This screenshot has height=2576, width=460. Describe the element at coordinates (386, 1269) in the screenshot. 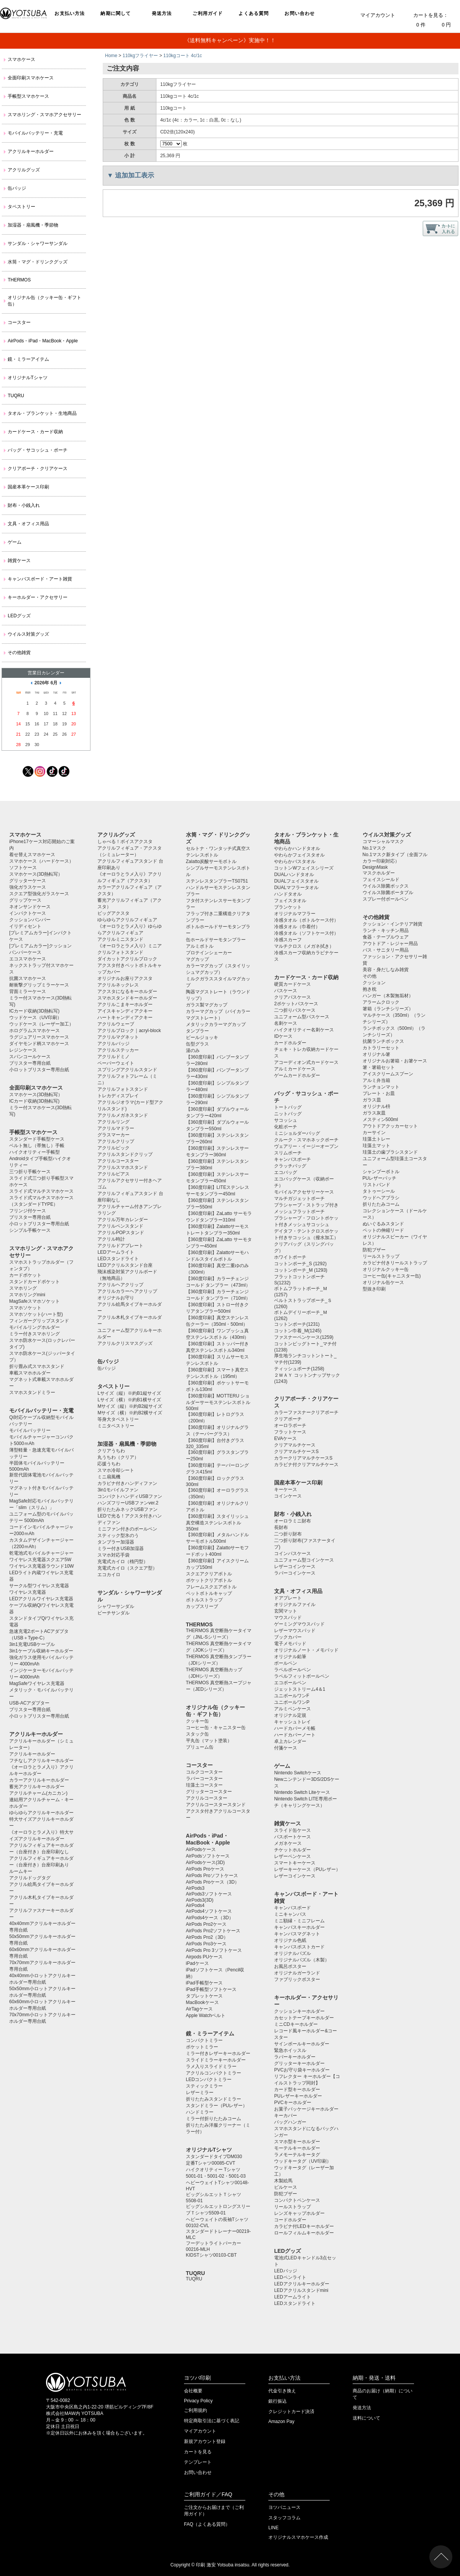

I see `オリジナルクッキー缶` at that location.